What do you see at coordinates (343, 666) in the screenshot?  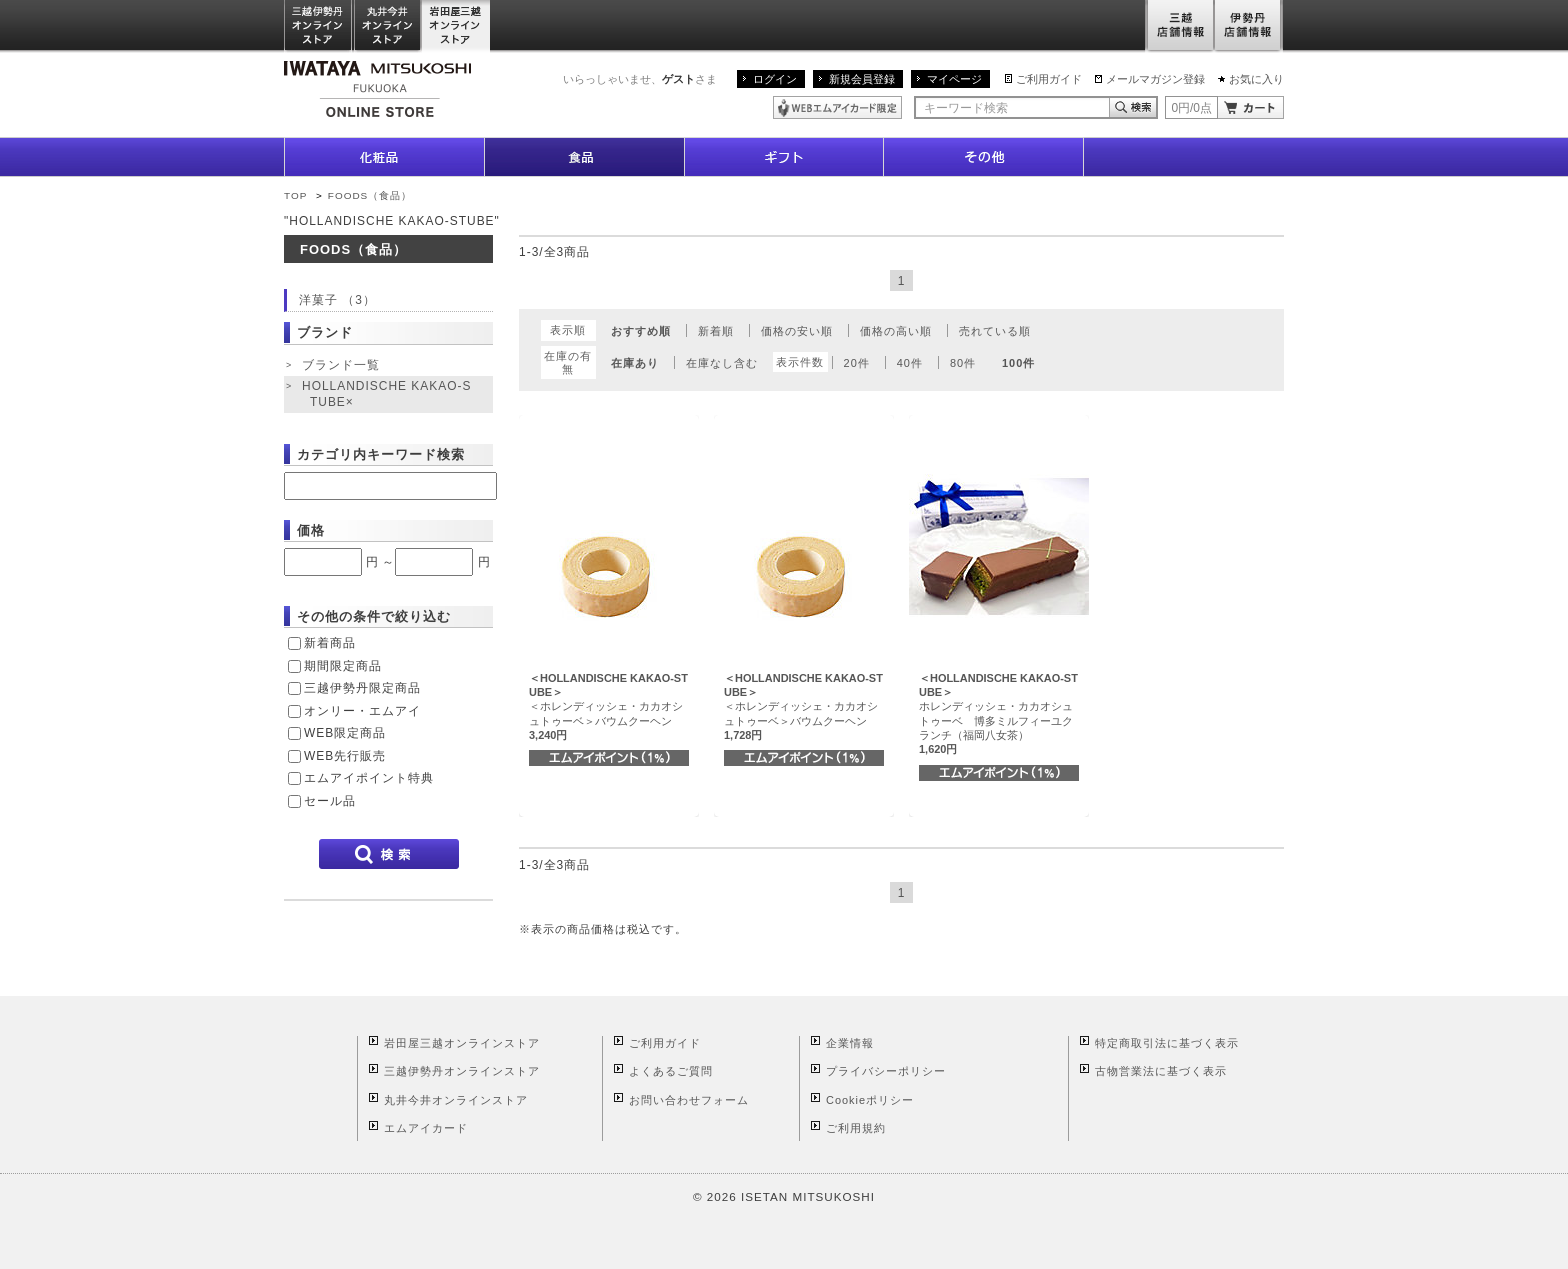 I see `期間限定商品` at bounding box center [343, 666].